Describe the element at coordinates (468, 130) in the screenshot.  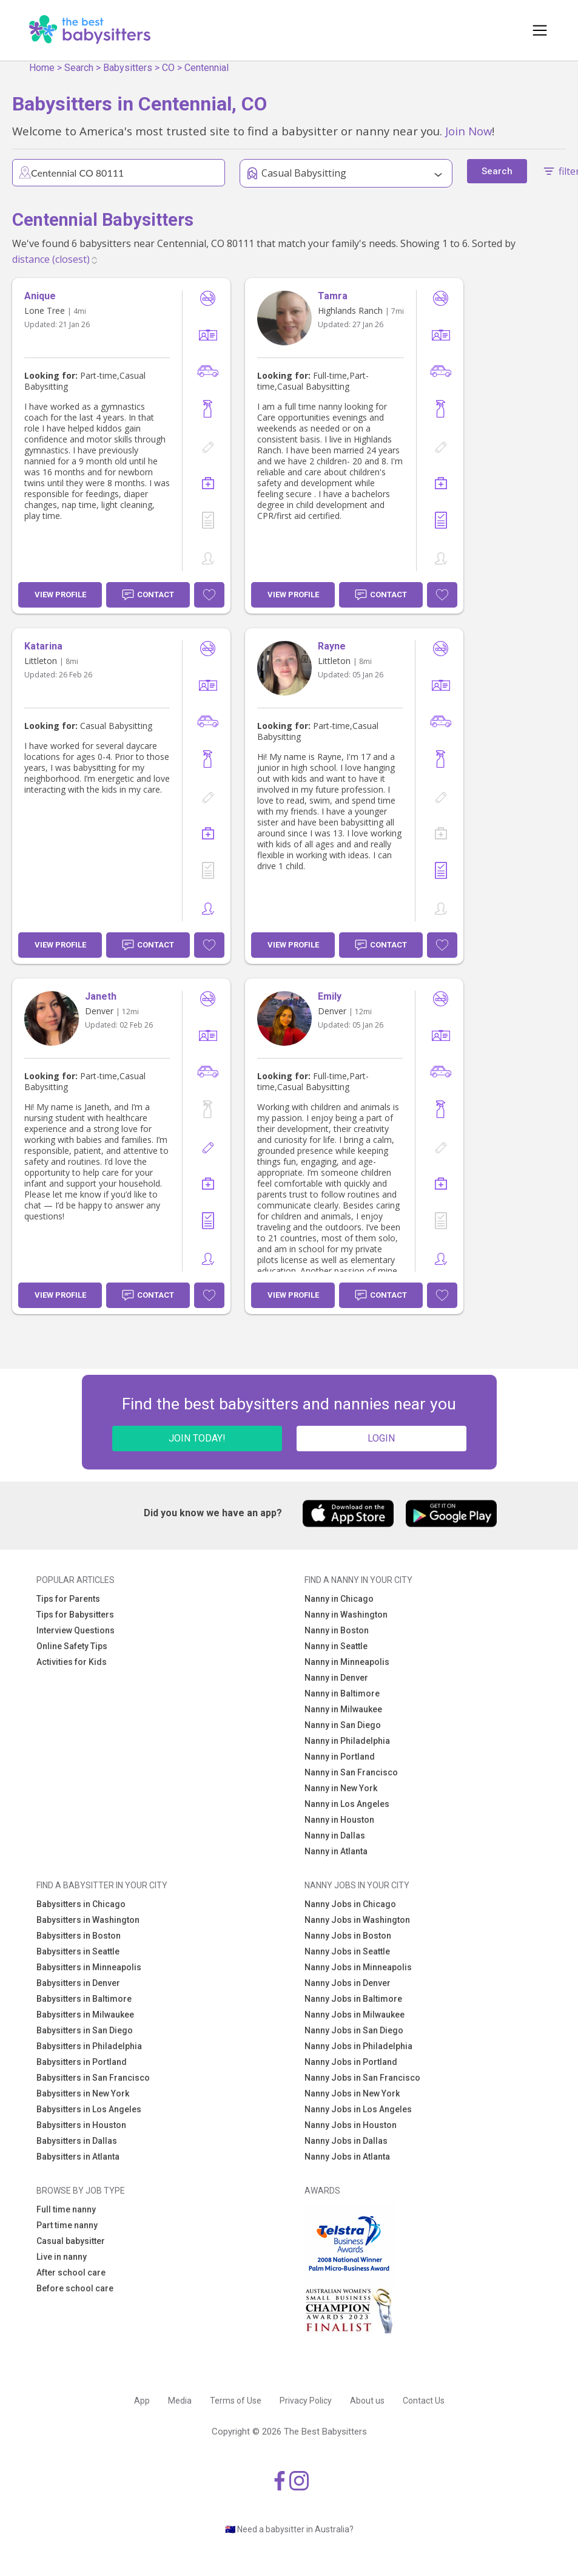
I see `Join Now` at that location.